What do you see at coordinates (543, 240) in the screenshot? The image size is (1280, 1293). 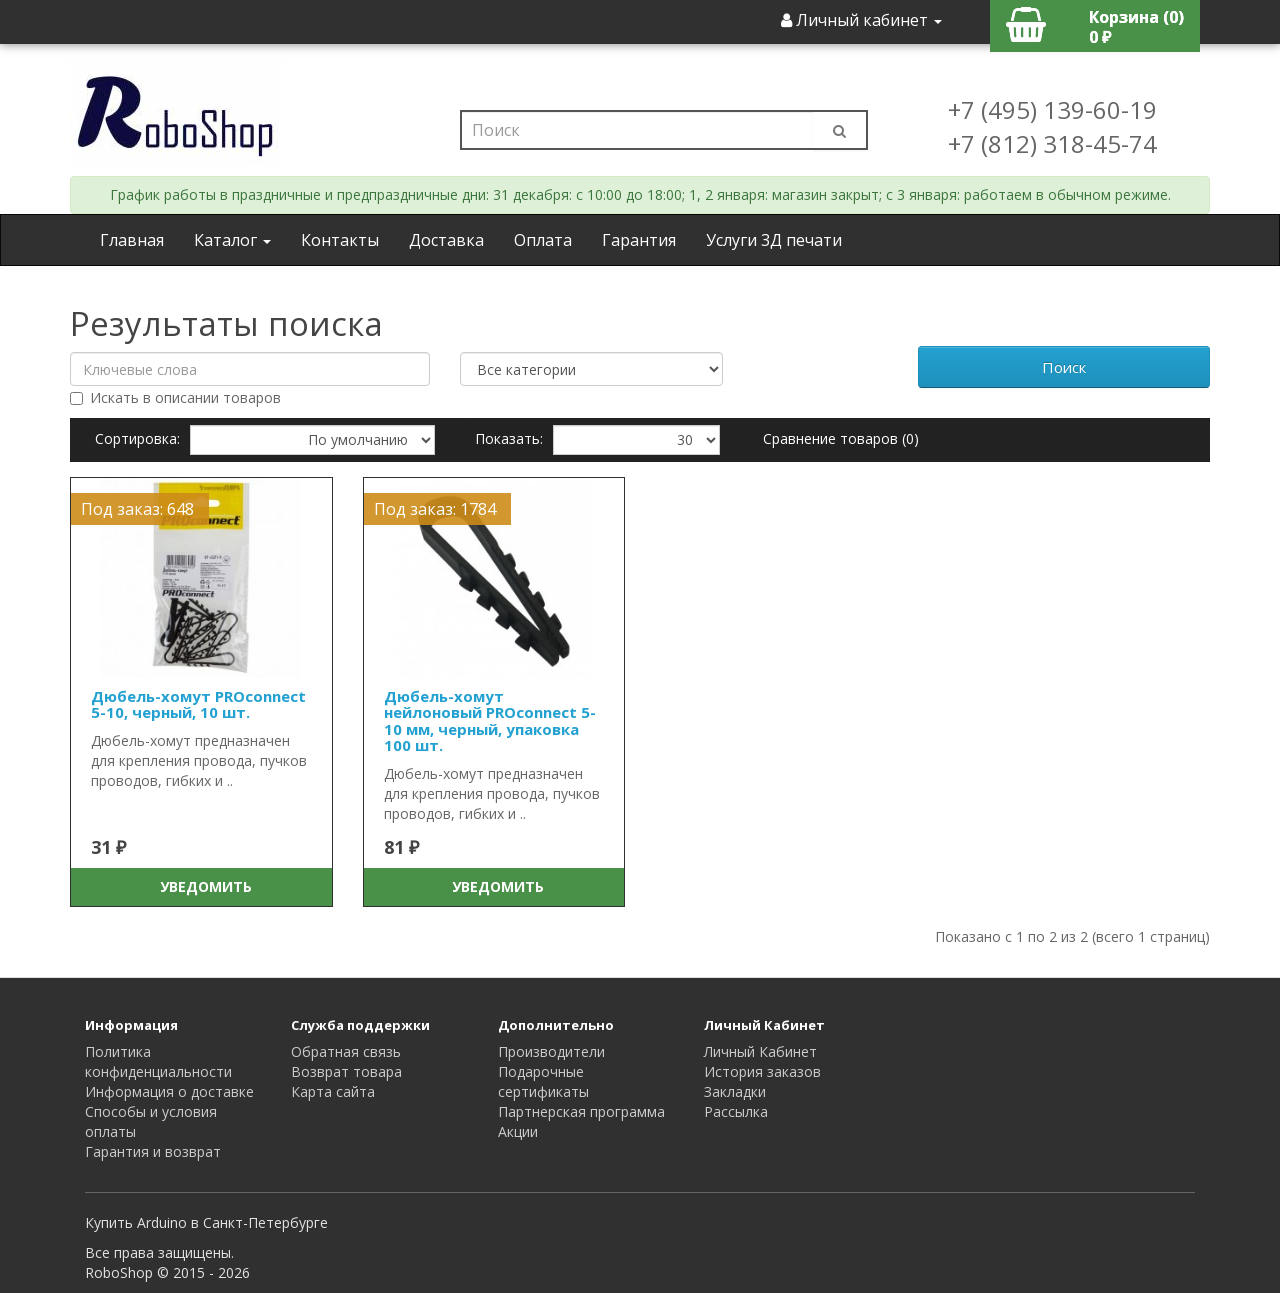 I see `Оплата` at bounding box center [543, 240].